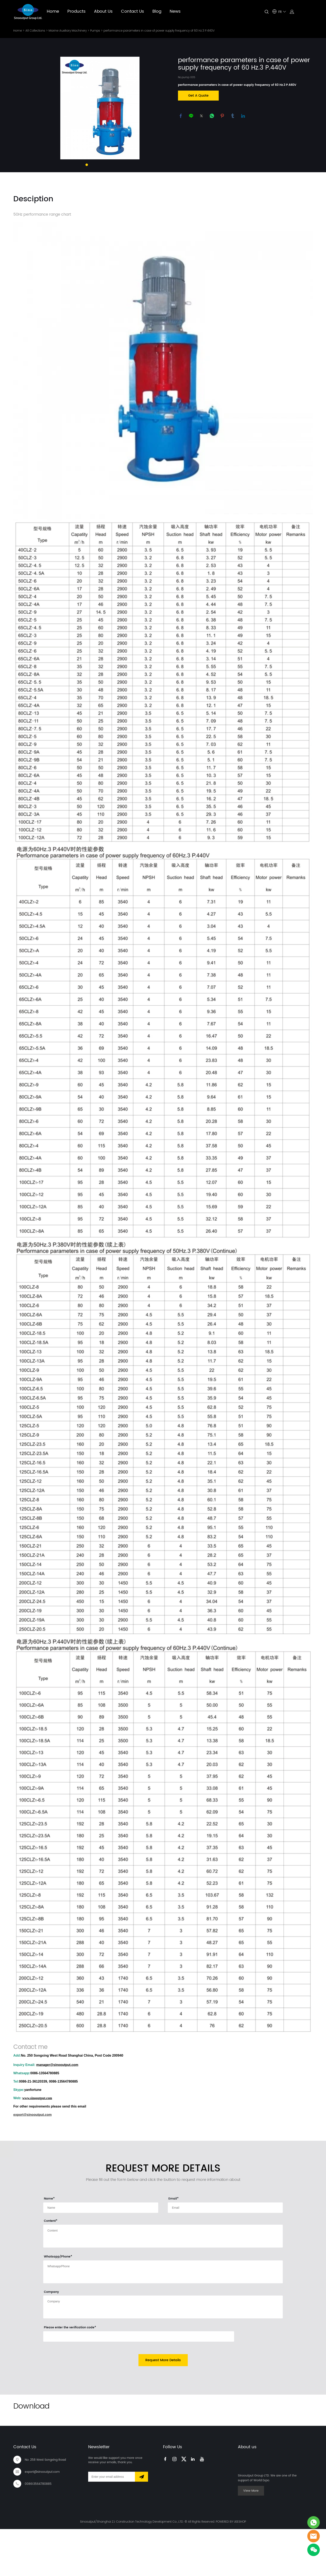 The image size is (326, 2576). What do you see at coordinates (243, 116) in the screenshot?
I see `linkedin` at bounding box center [243, 116].